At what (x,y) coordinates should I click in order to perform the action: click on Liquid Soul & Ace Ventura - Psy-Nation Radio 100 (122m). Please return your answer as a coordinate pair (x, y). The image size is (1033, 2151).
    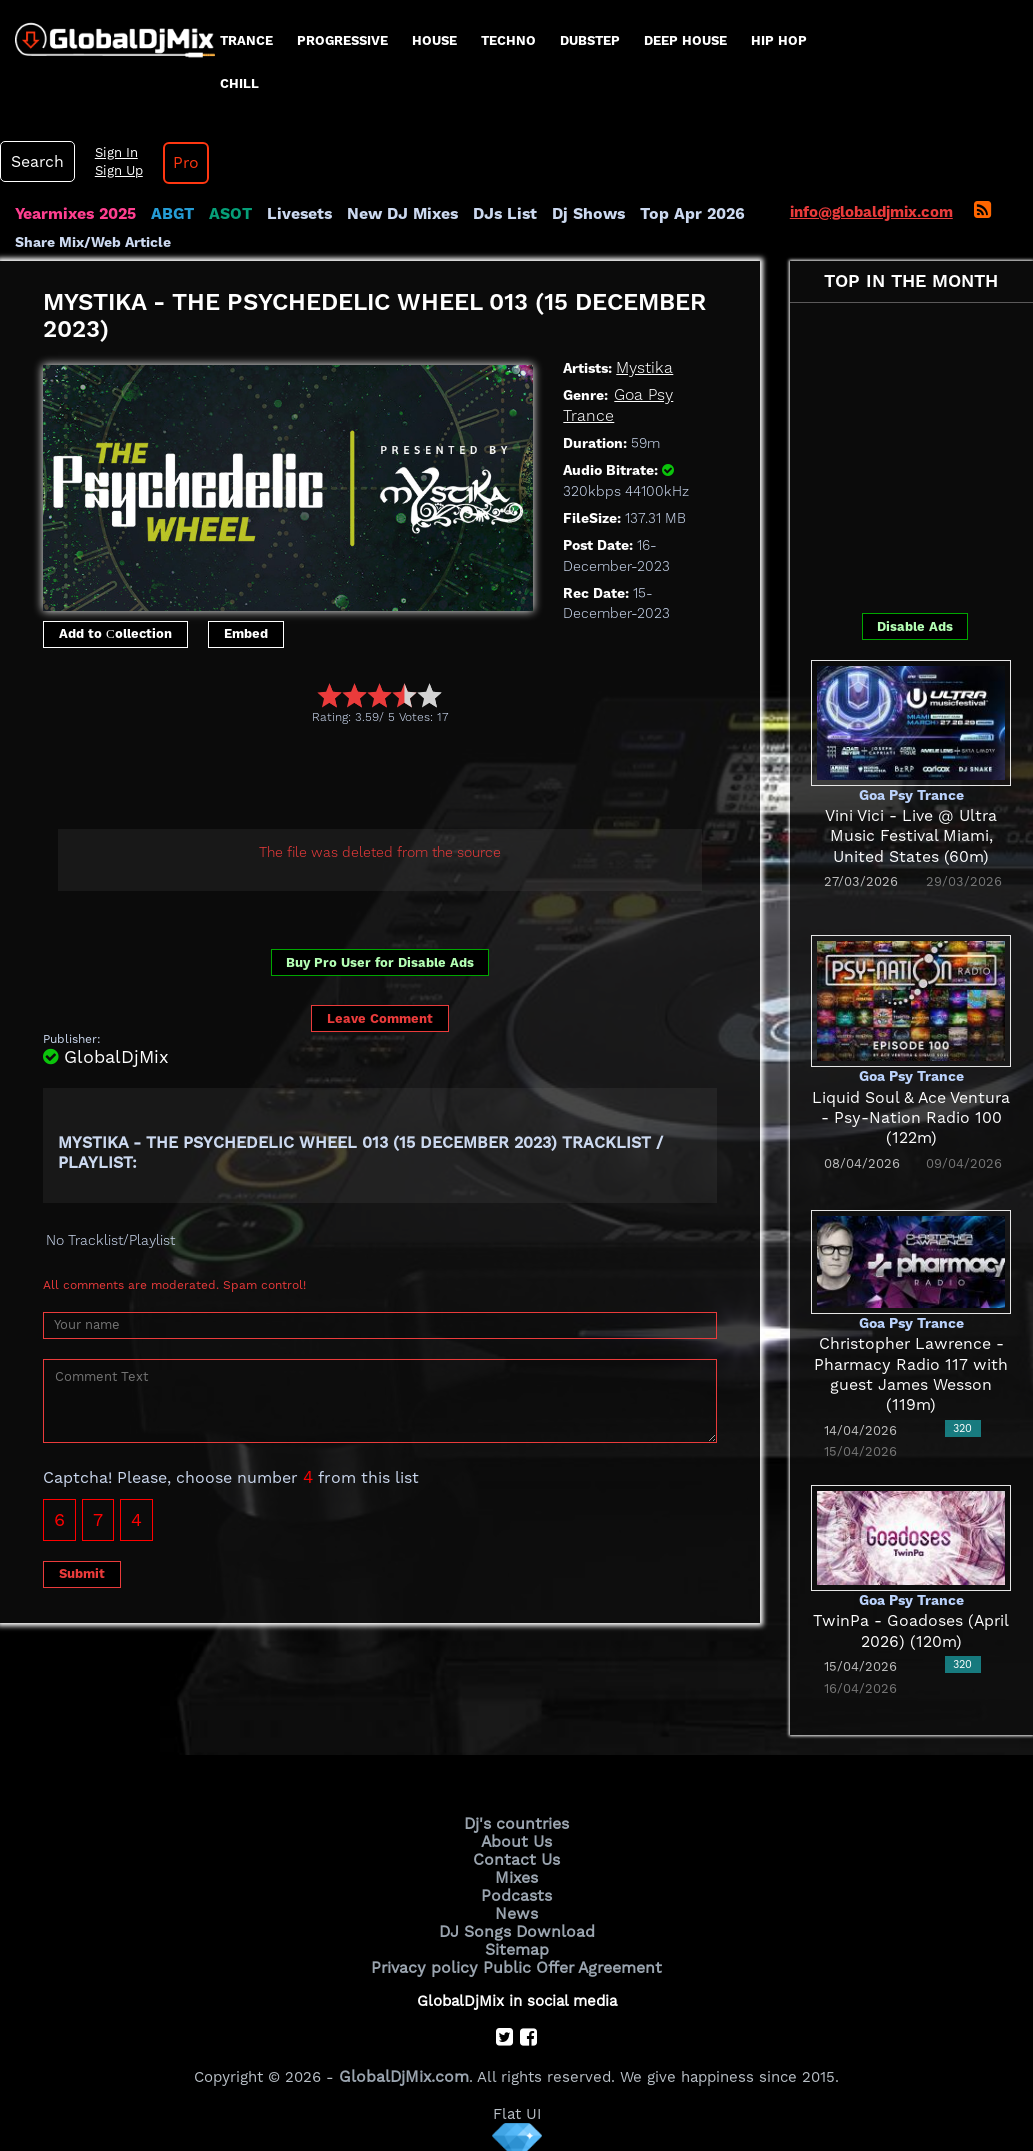
    Looking at the image, I should click on (911, 1118).